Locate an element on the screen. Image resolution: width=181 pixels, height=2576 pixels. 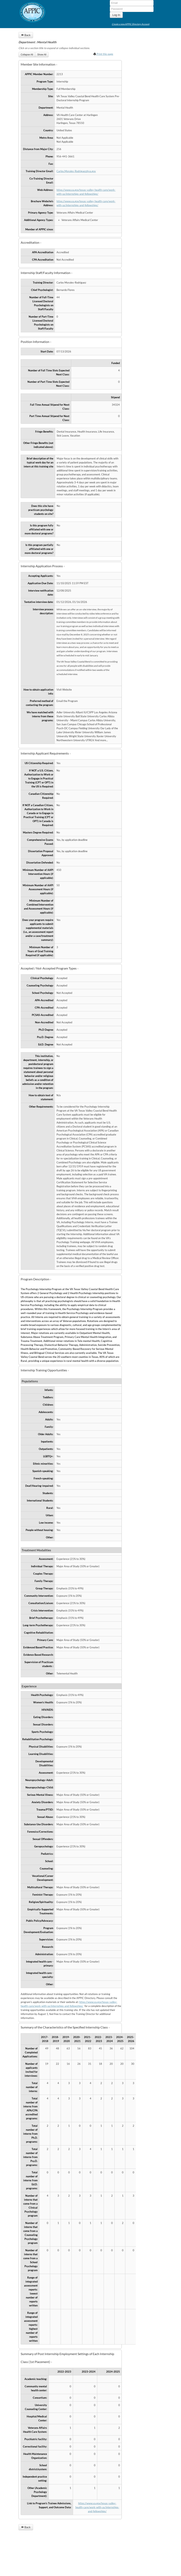
Show All is located at coordinates (41, 54).